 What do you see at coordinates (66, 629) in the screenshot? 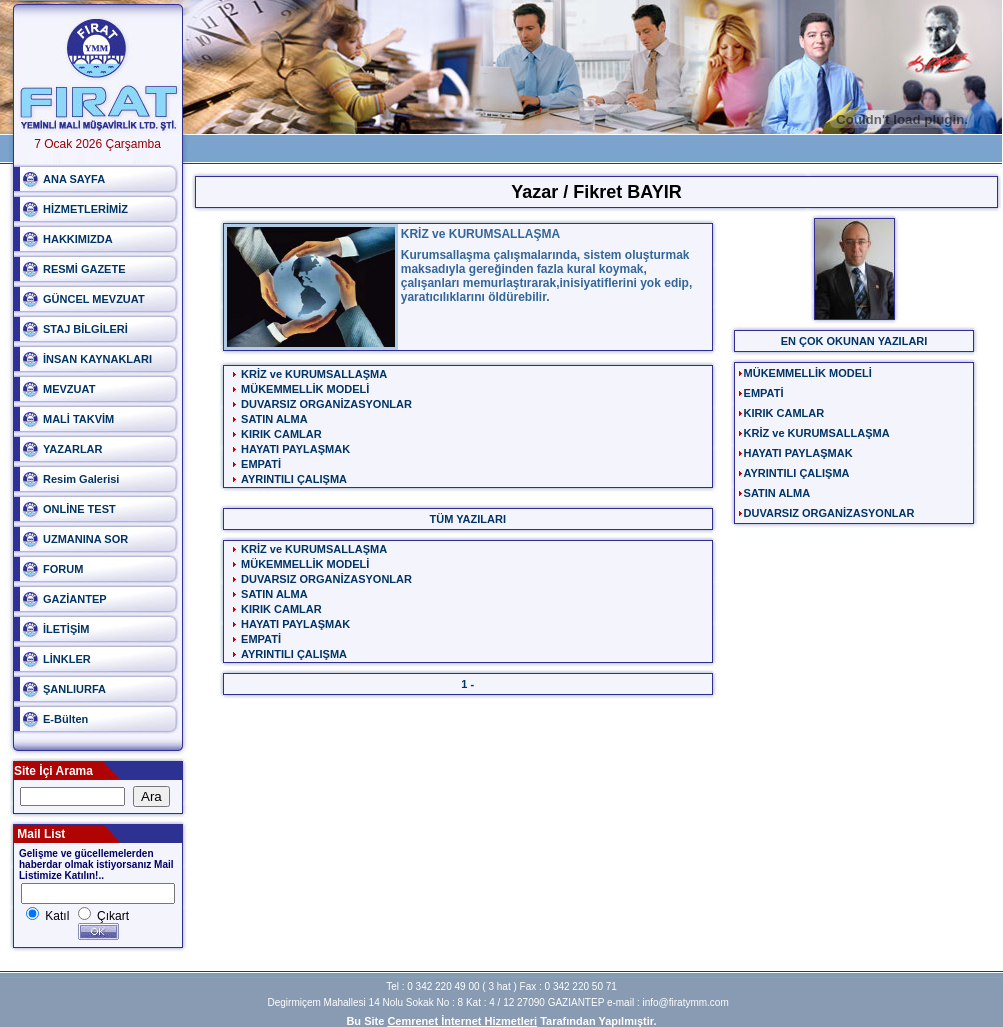
I see `İLETİŞİM` at bounding box center [66, 629].